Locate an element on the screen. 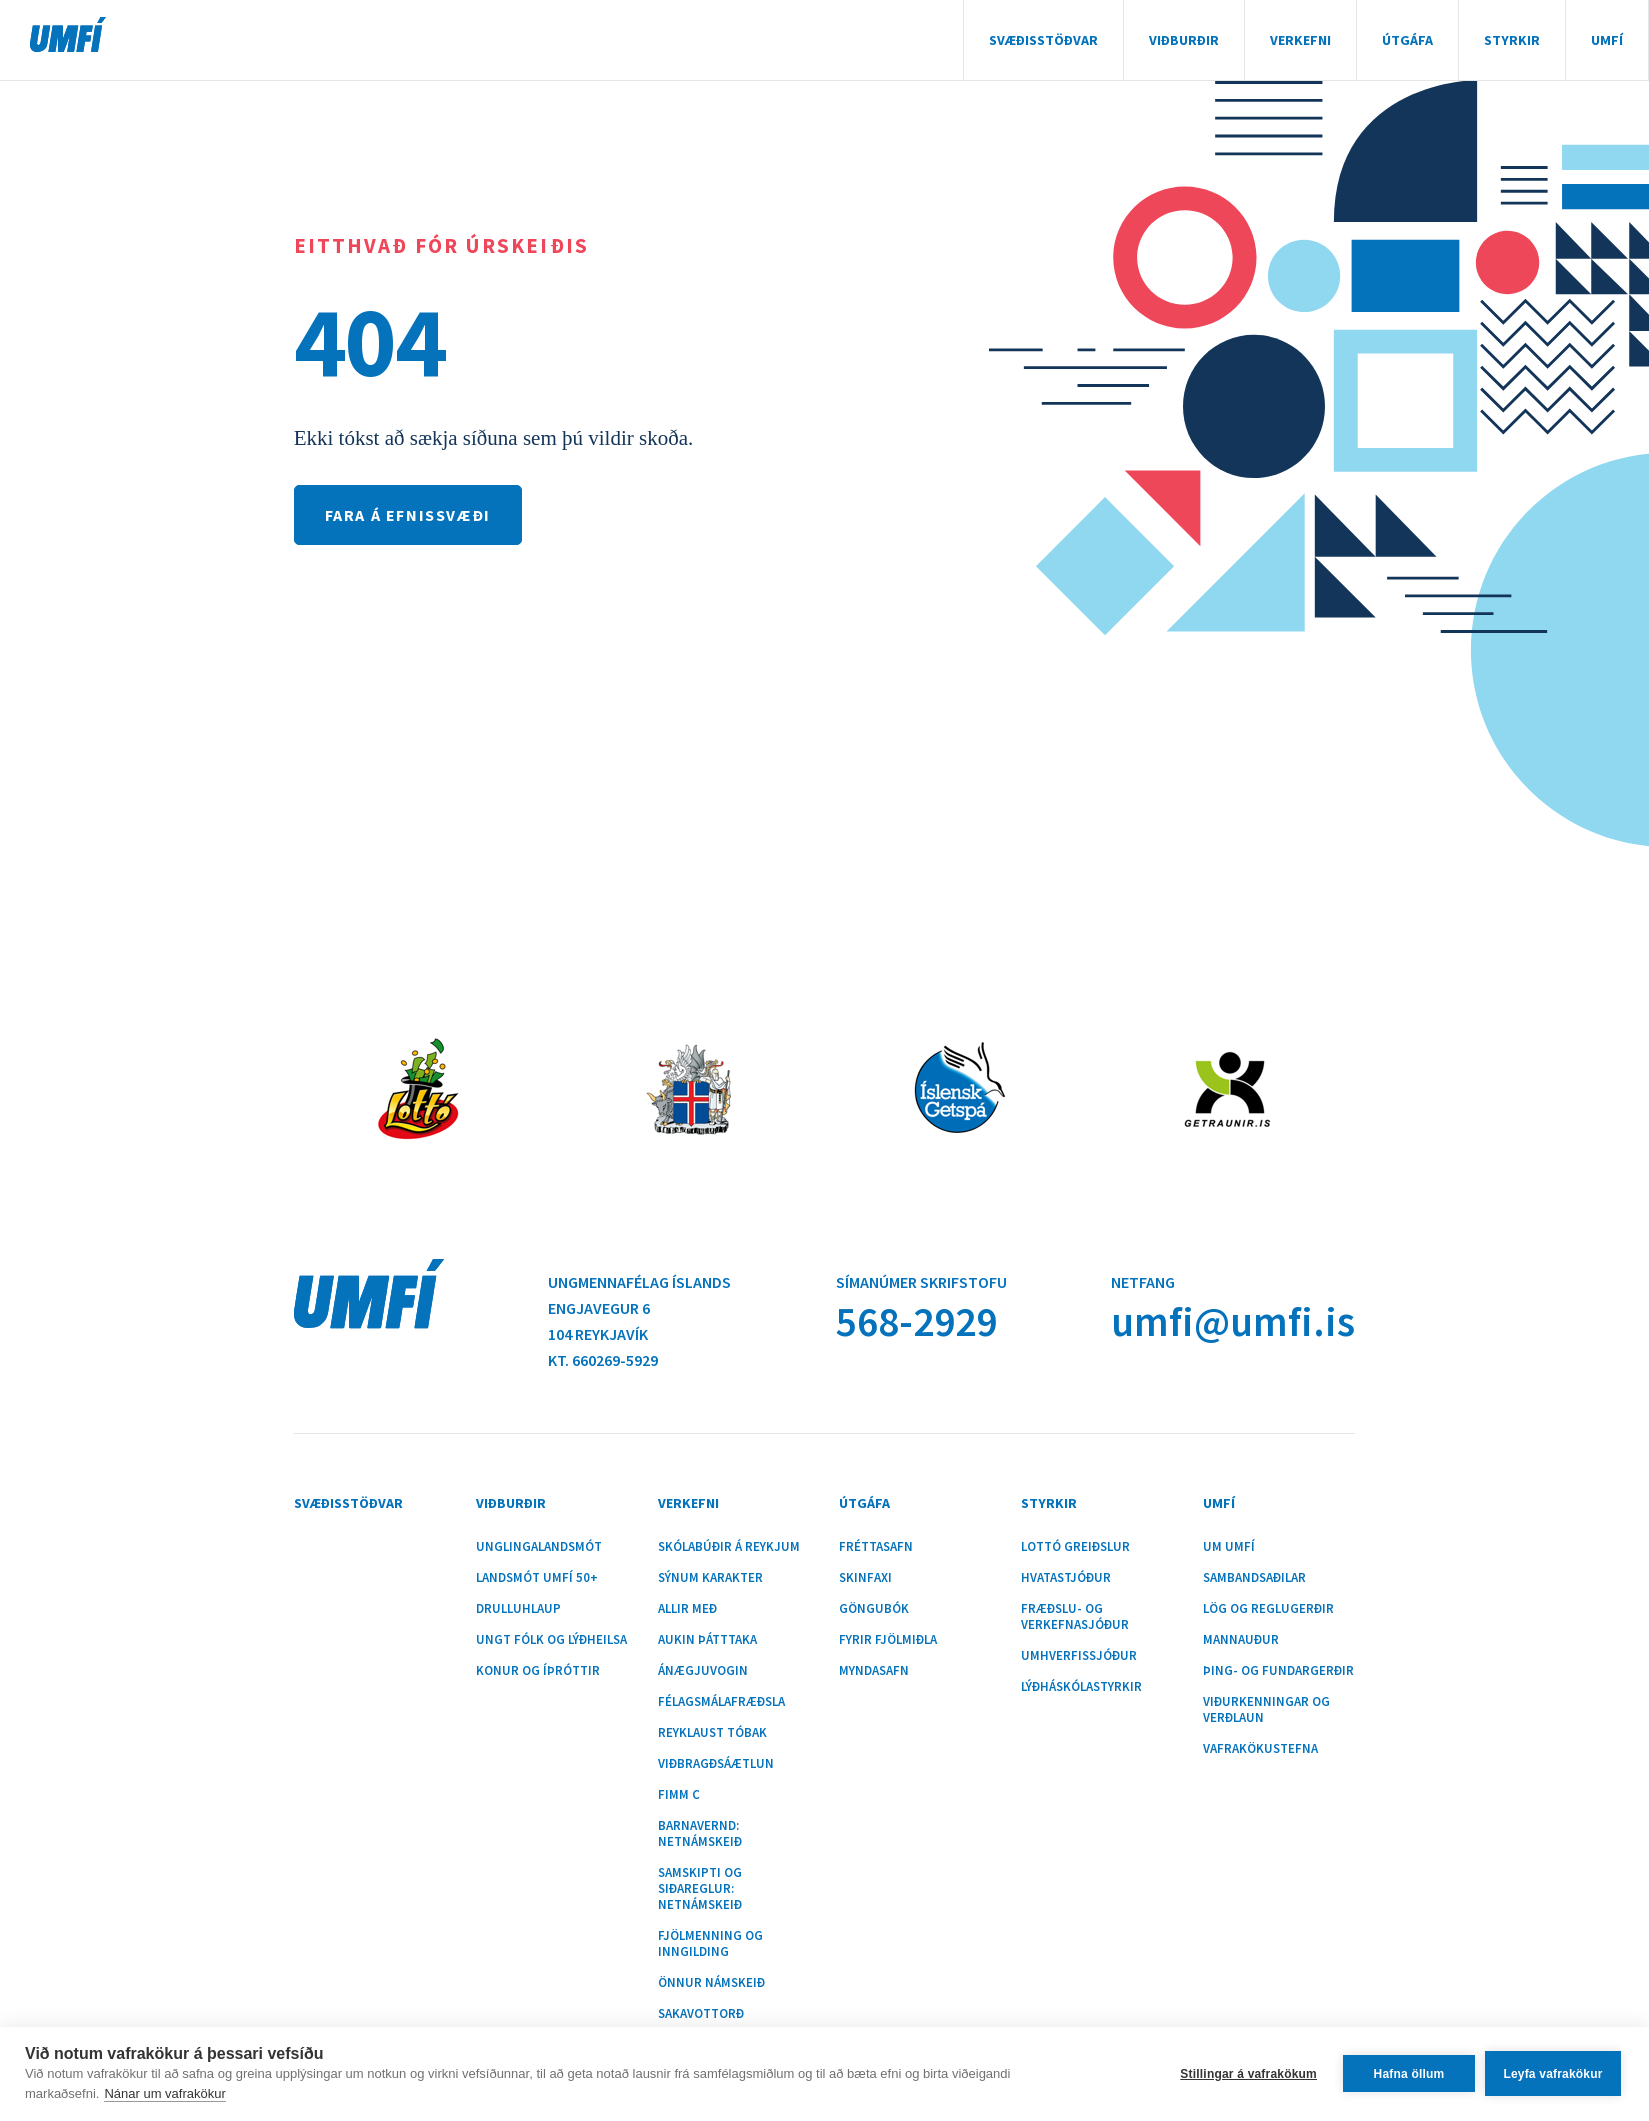 This screenshot has height=2121, width=1649. Lottó greiðslur is located at coordinates (1075, 1547).